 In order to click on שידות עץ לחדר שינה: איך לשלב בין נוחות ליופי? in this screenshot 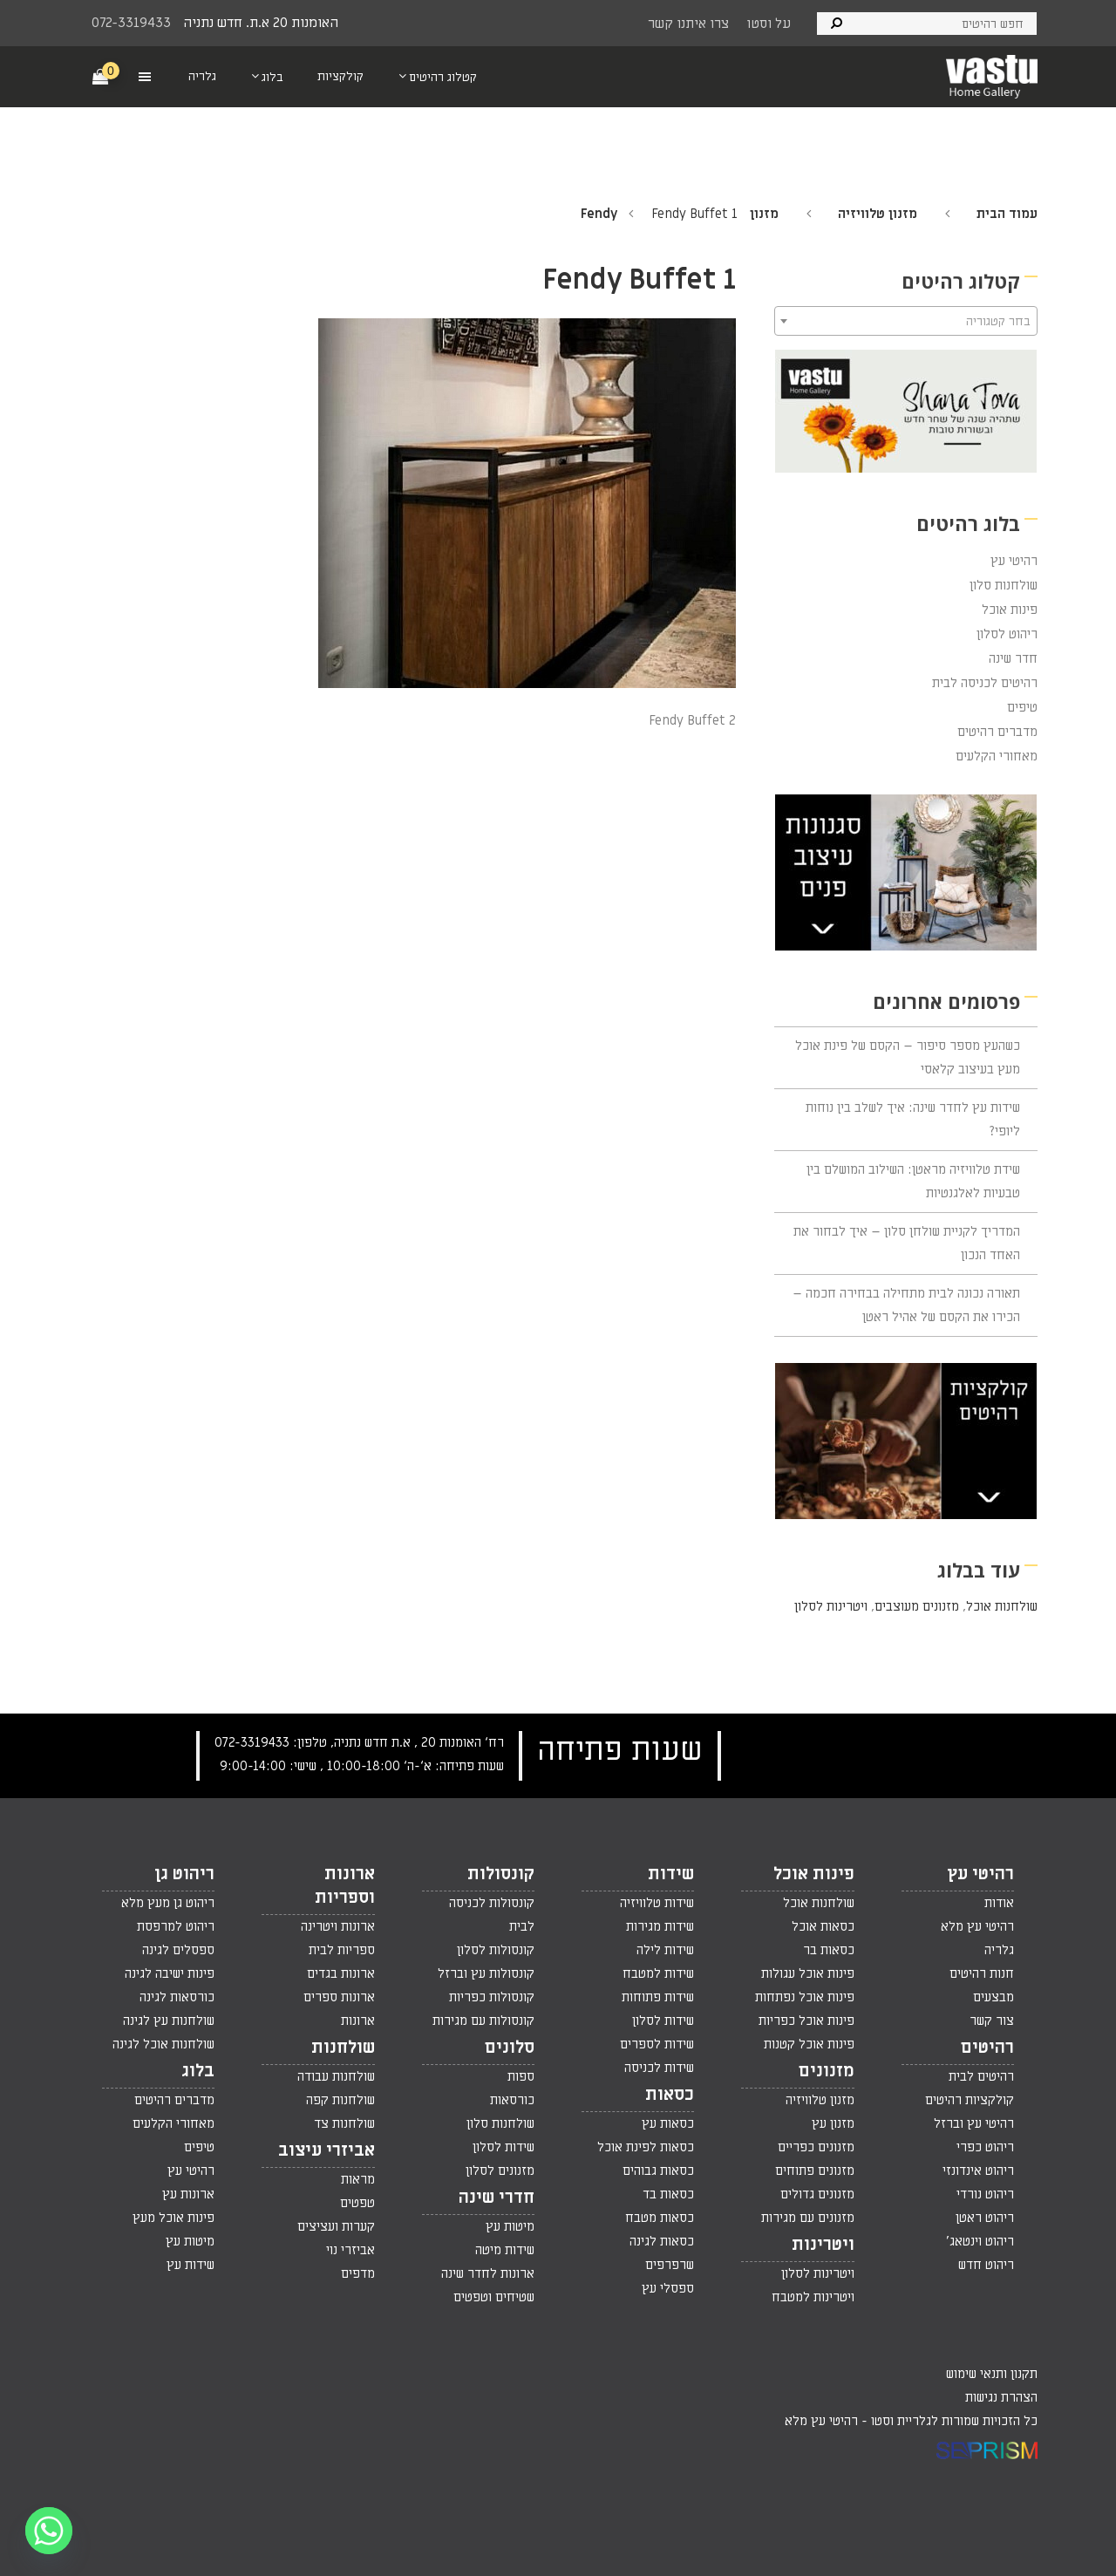, I will do `click(913, 1119)`.